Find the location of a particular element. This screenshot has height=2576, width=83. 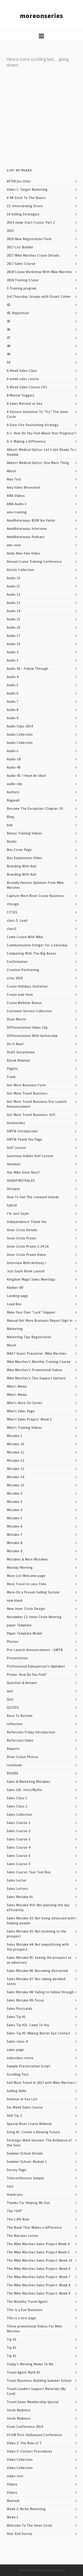

Marketing is located at coordinates (15, 1329).